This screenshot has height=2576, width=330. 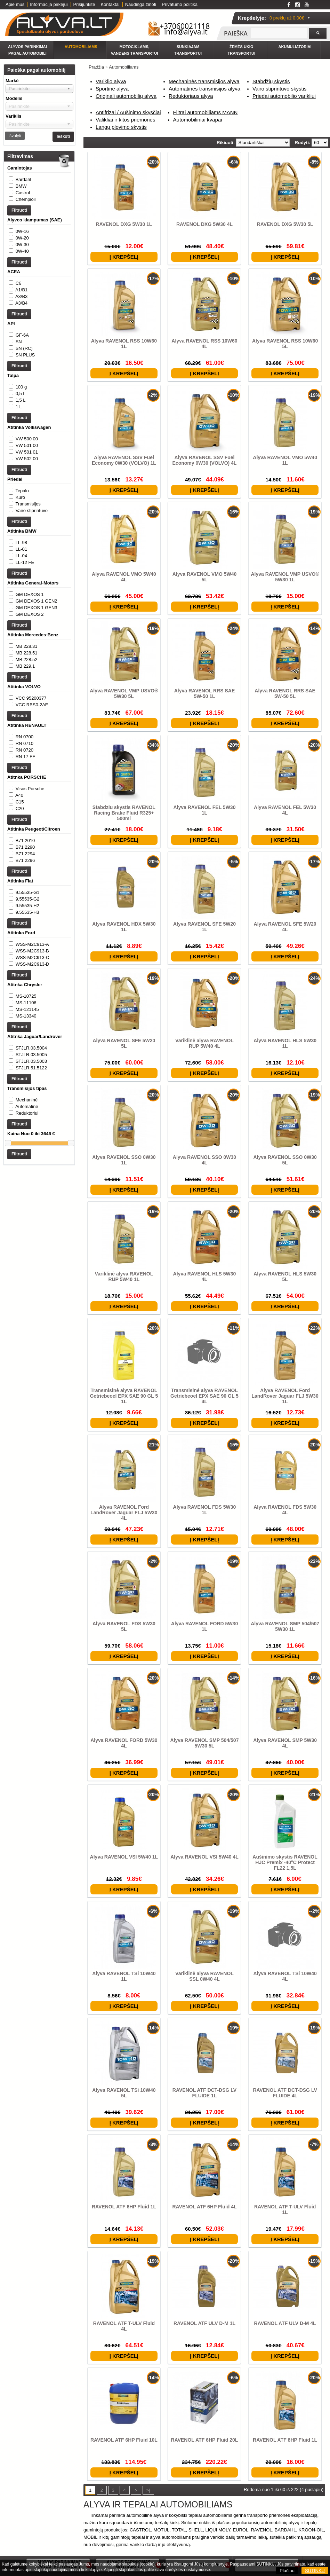 I want to click on Alyva RAVENOL RRS SAE 5W-50 1L, so click(x=204, y=693).